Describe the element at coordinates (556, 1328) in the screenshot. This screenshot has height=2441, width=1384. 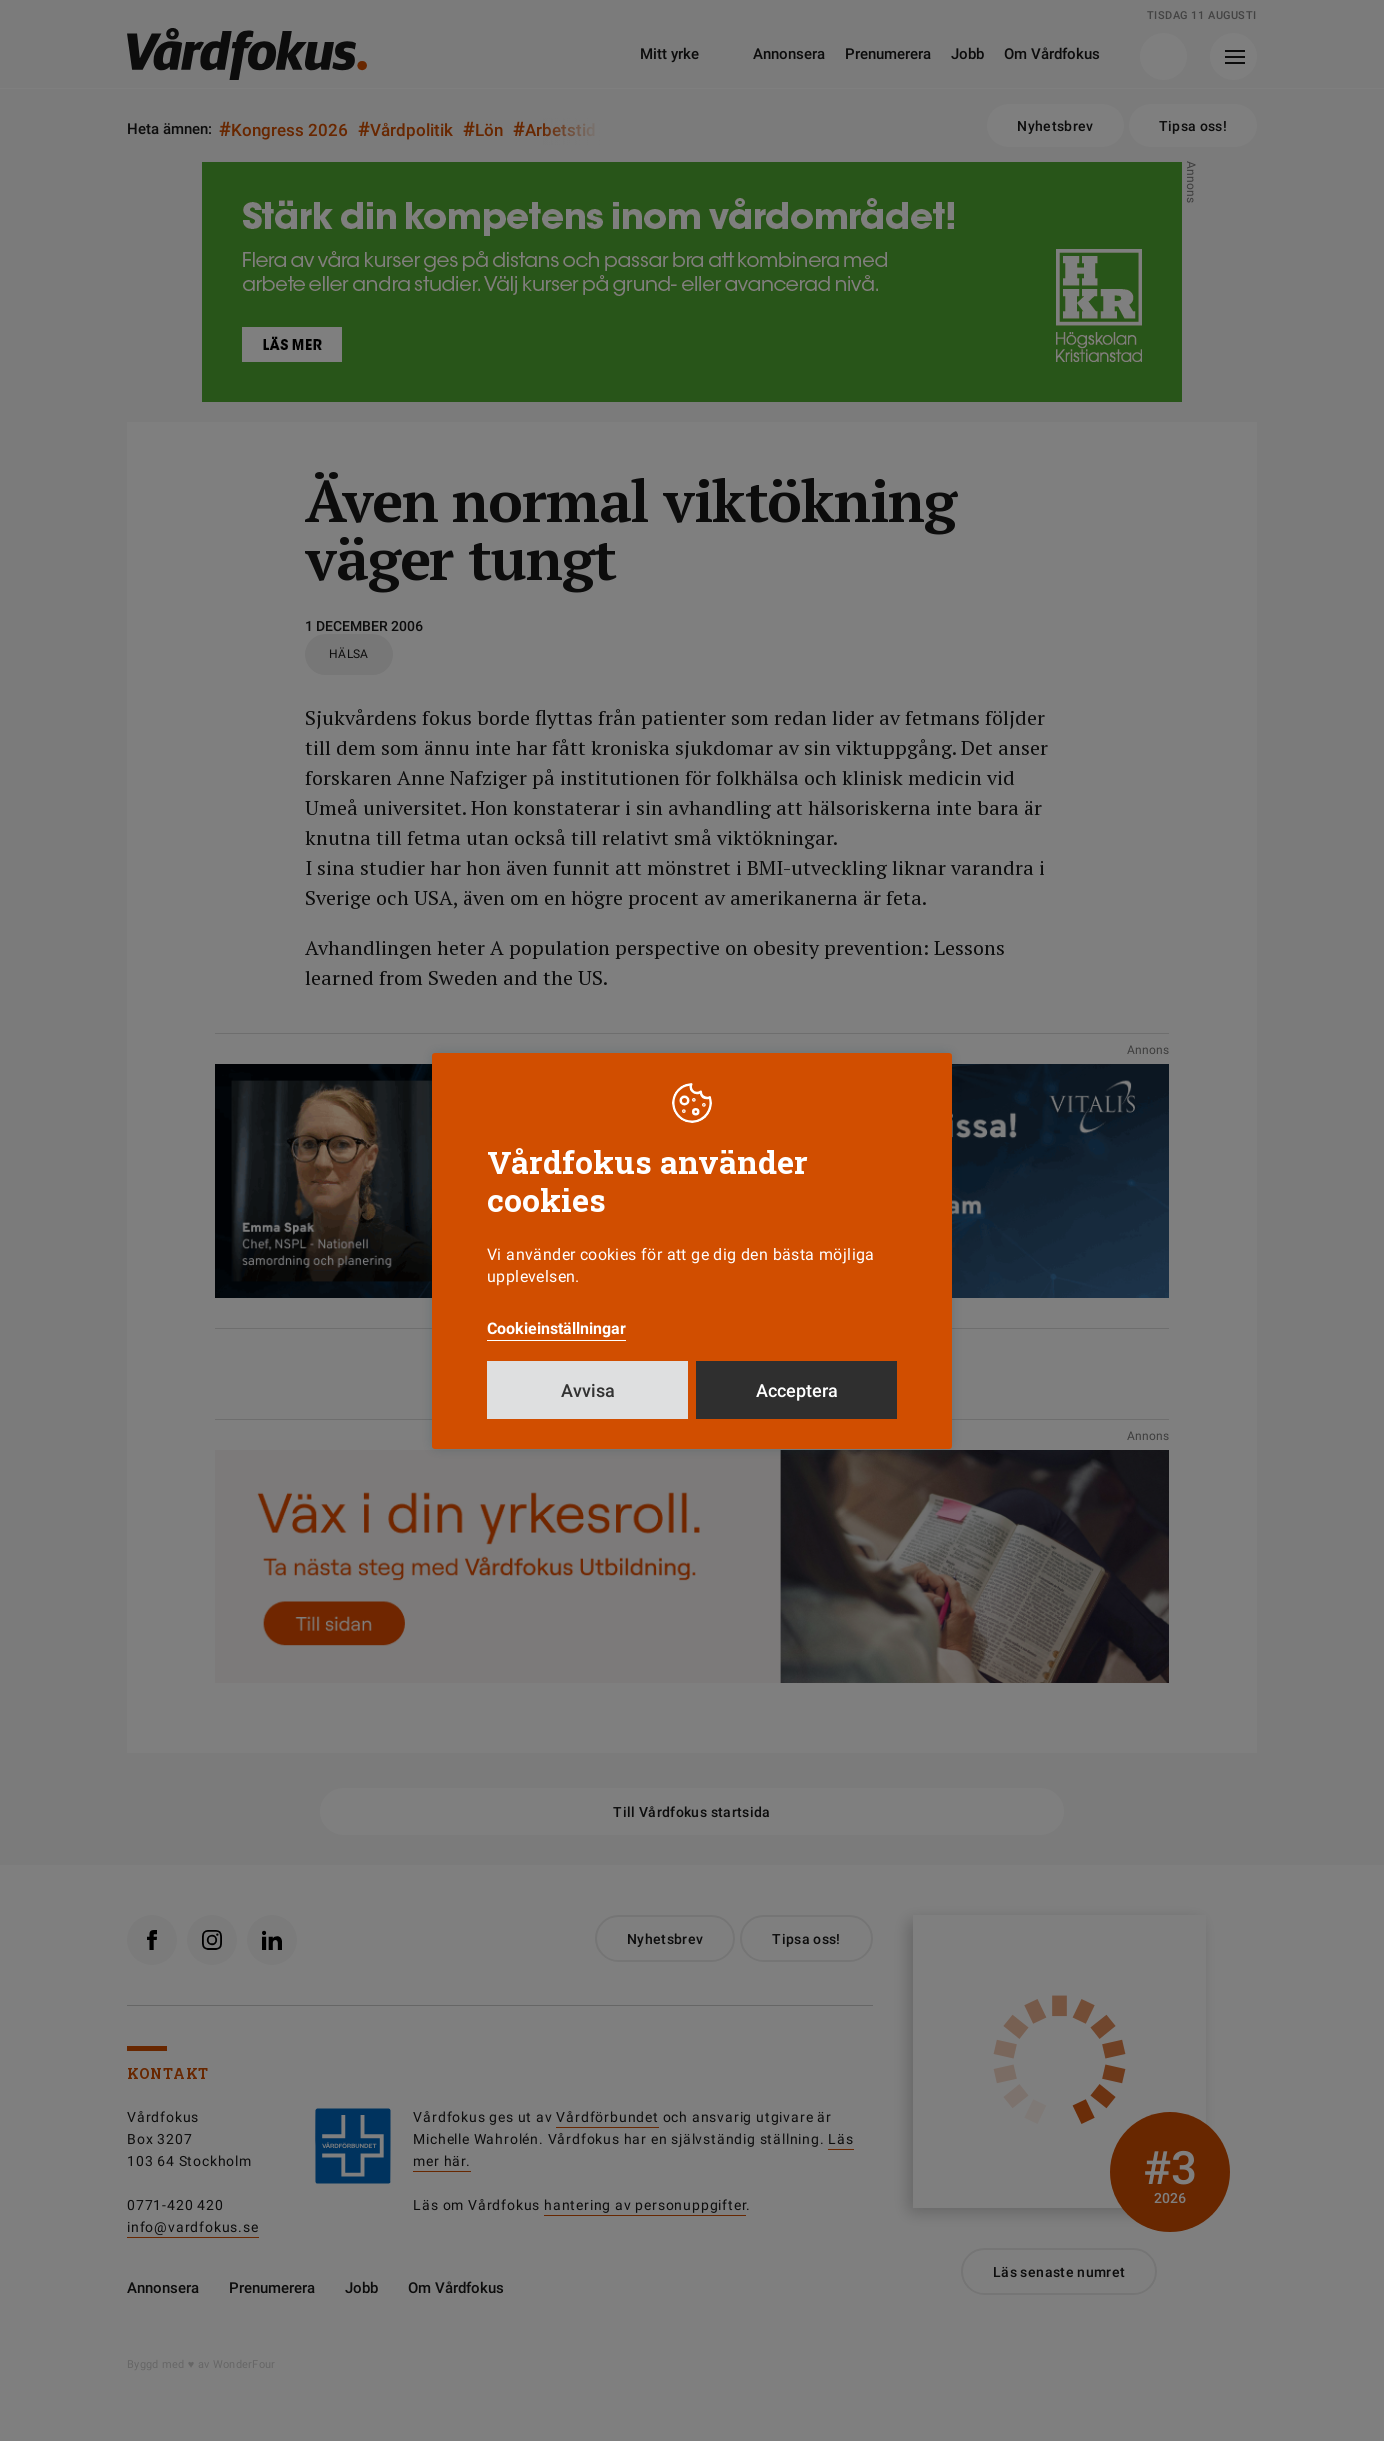
I see `Cookieinställningar [button]` at that location.